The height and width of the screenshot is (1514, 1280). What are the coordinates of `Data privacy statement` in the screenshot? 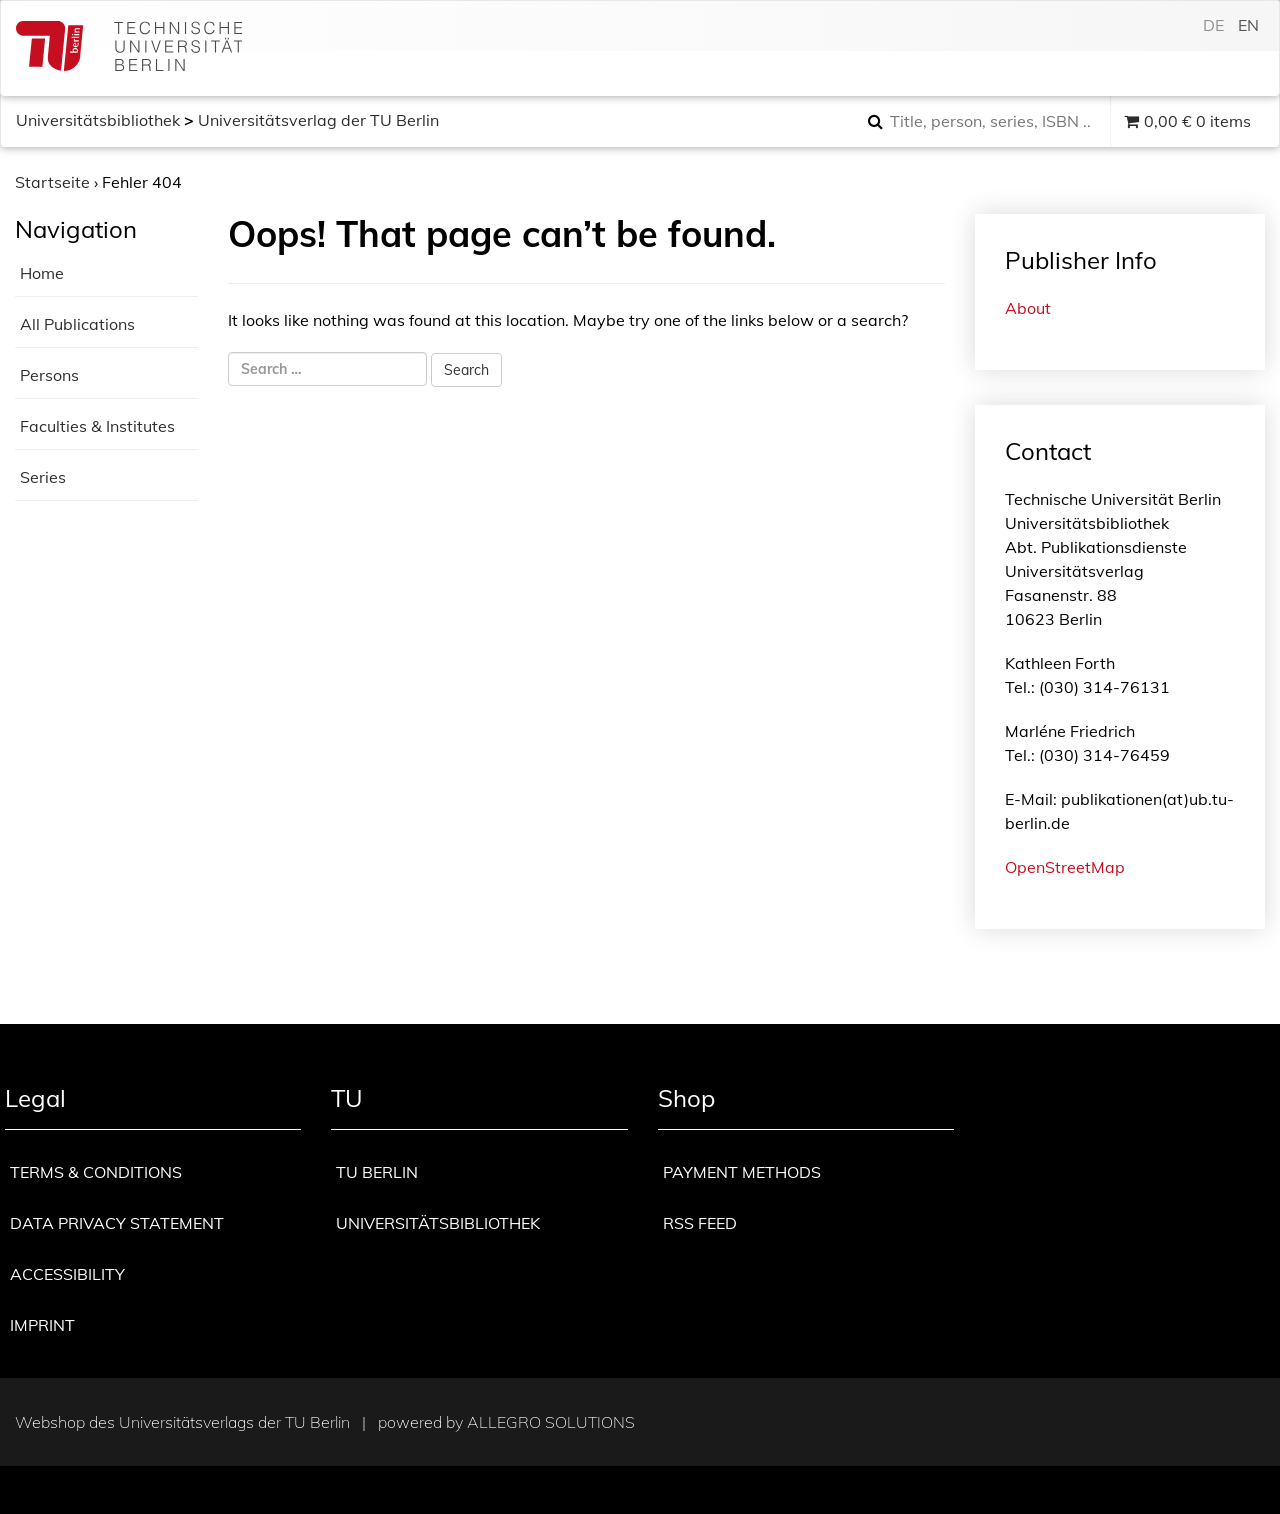 It's located at (117, 1223).